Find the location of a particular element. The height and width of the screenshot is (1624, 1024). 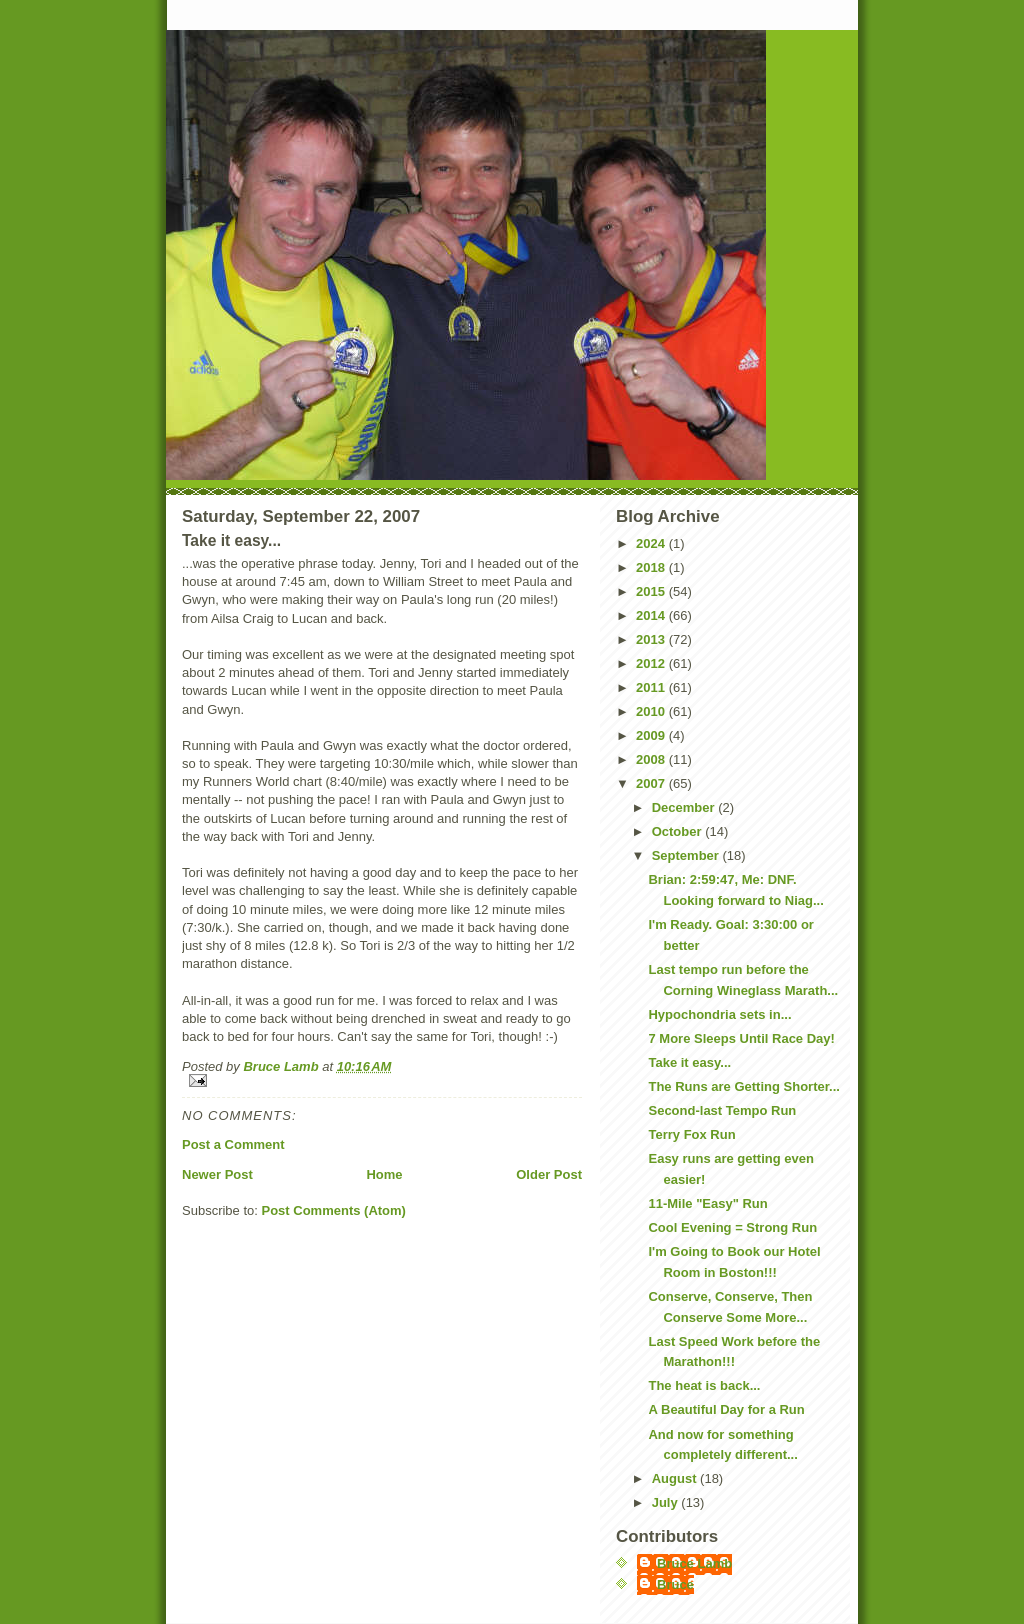

October is located at coordinates (678, 831).